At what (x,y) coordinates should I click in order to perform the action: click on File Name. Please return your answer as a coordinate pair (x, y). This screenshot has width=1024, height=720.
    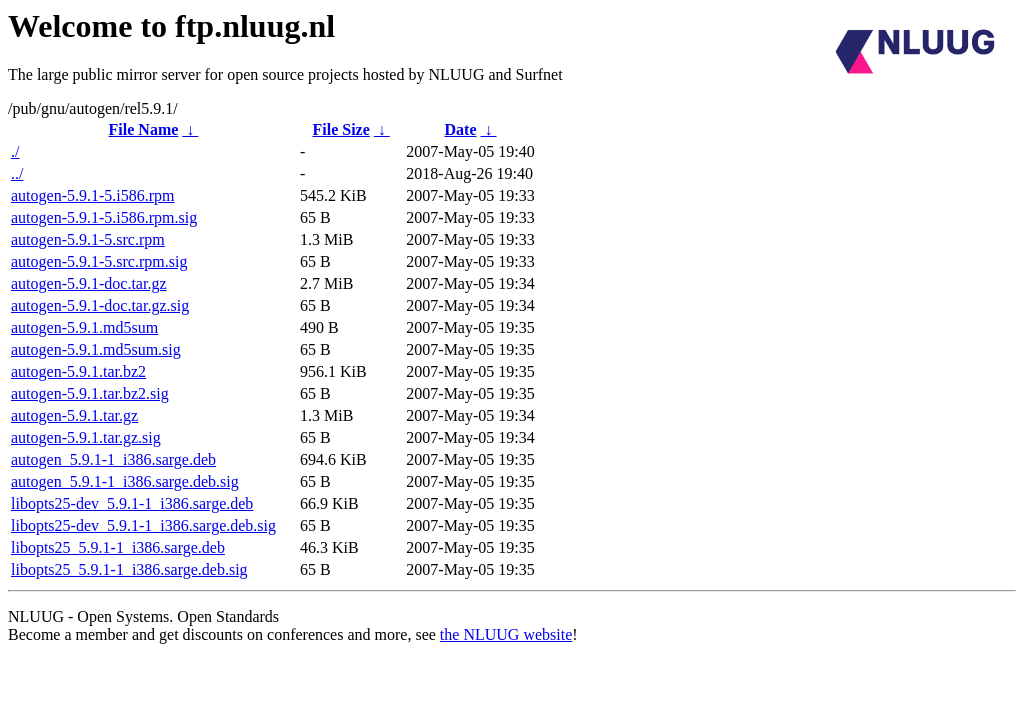
    Looking at the image, I should click on (144, 129).